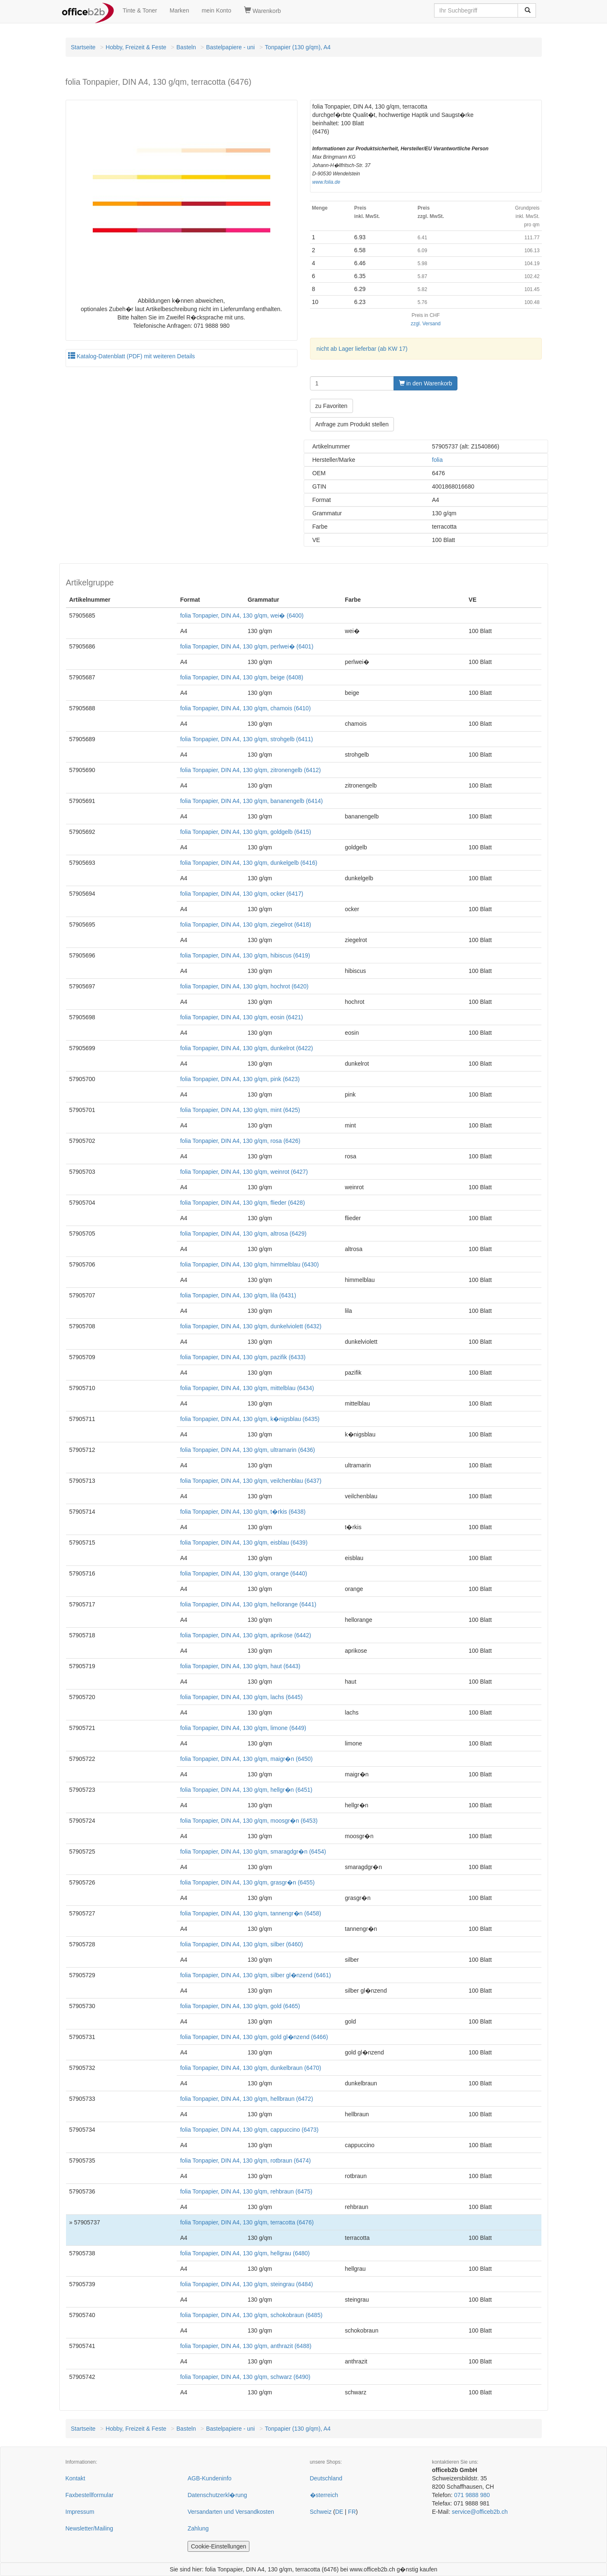 Image resolution: width=607 pixels, height=2576 pixels. I want to click on Faxbestellformular, so click(90, 2495).